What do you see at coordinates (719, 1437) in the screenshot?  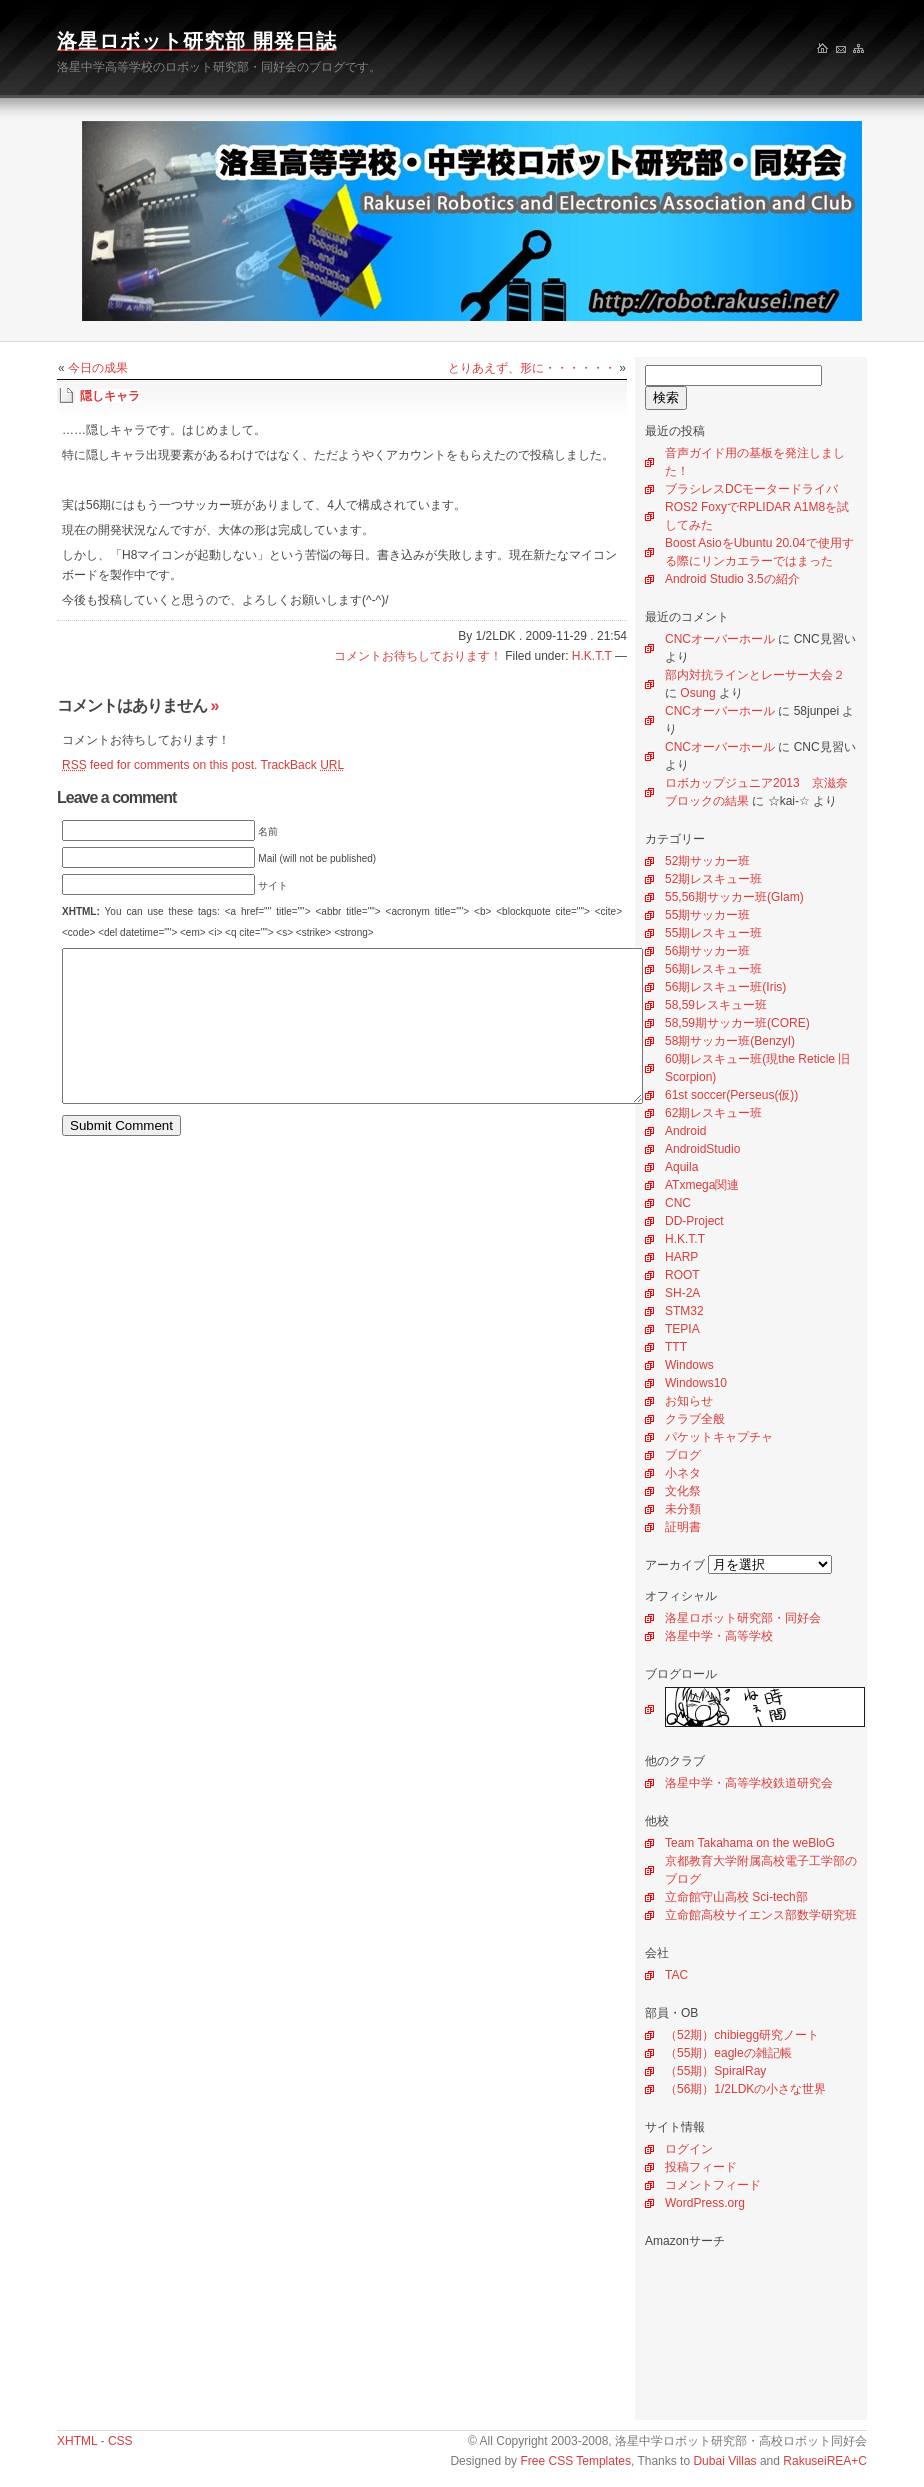 I see `パケットキャプチャ` at bounding box center [719, 1437].